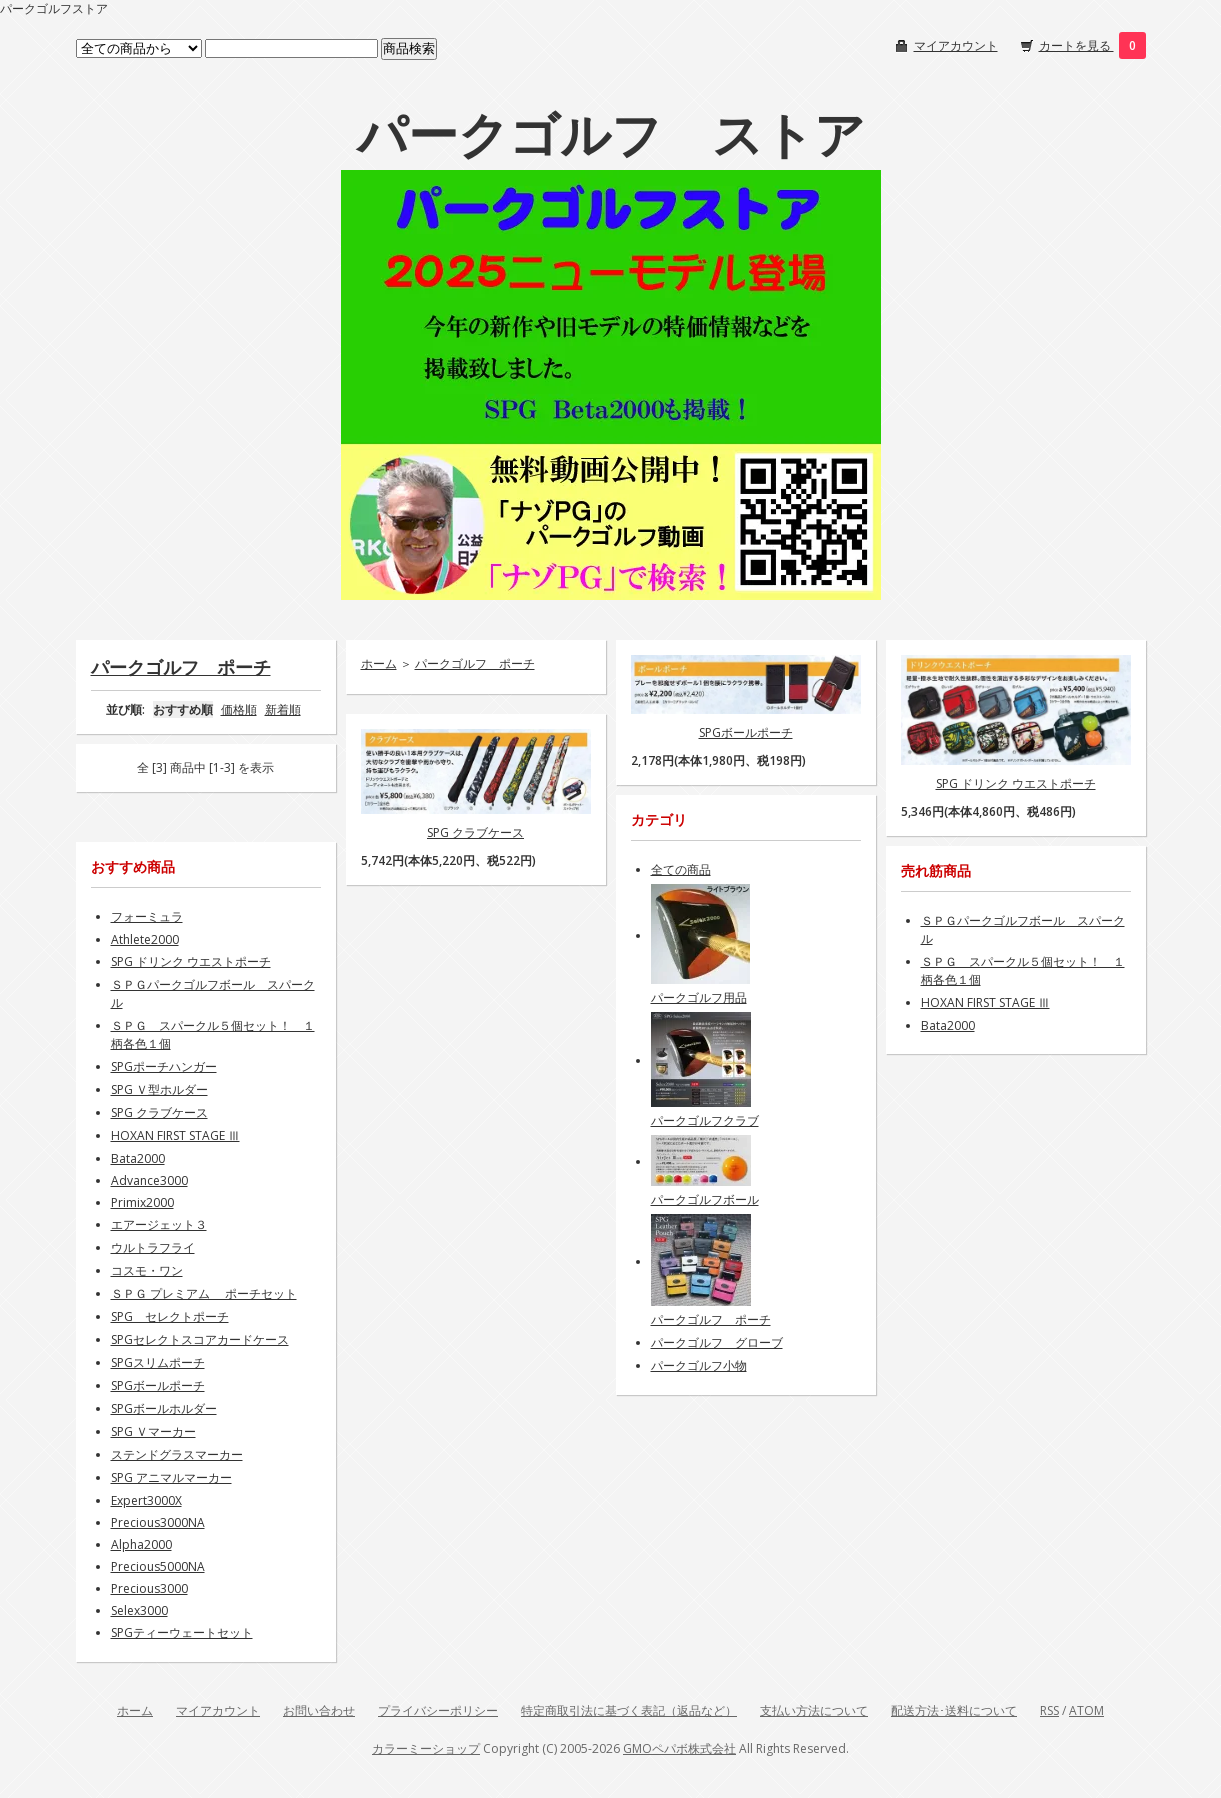 This screenshot has width=1221, height=1798. What do you see at coordinates (1016, 783) in the screenshot?
I see `SPG ドリンク ウエストポーチ` at bounding box center [1016, 783].